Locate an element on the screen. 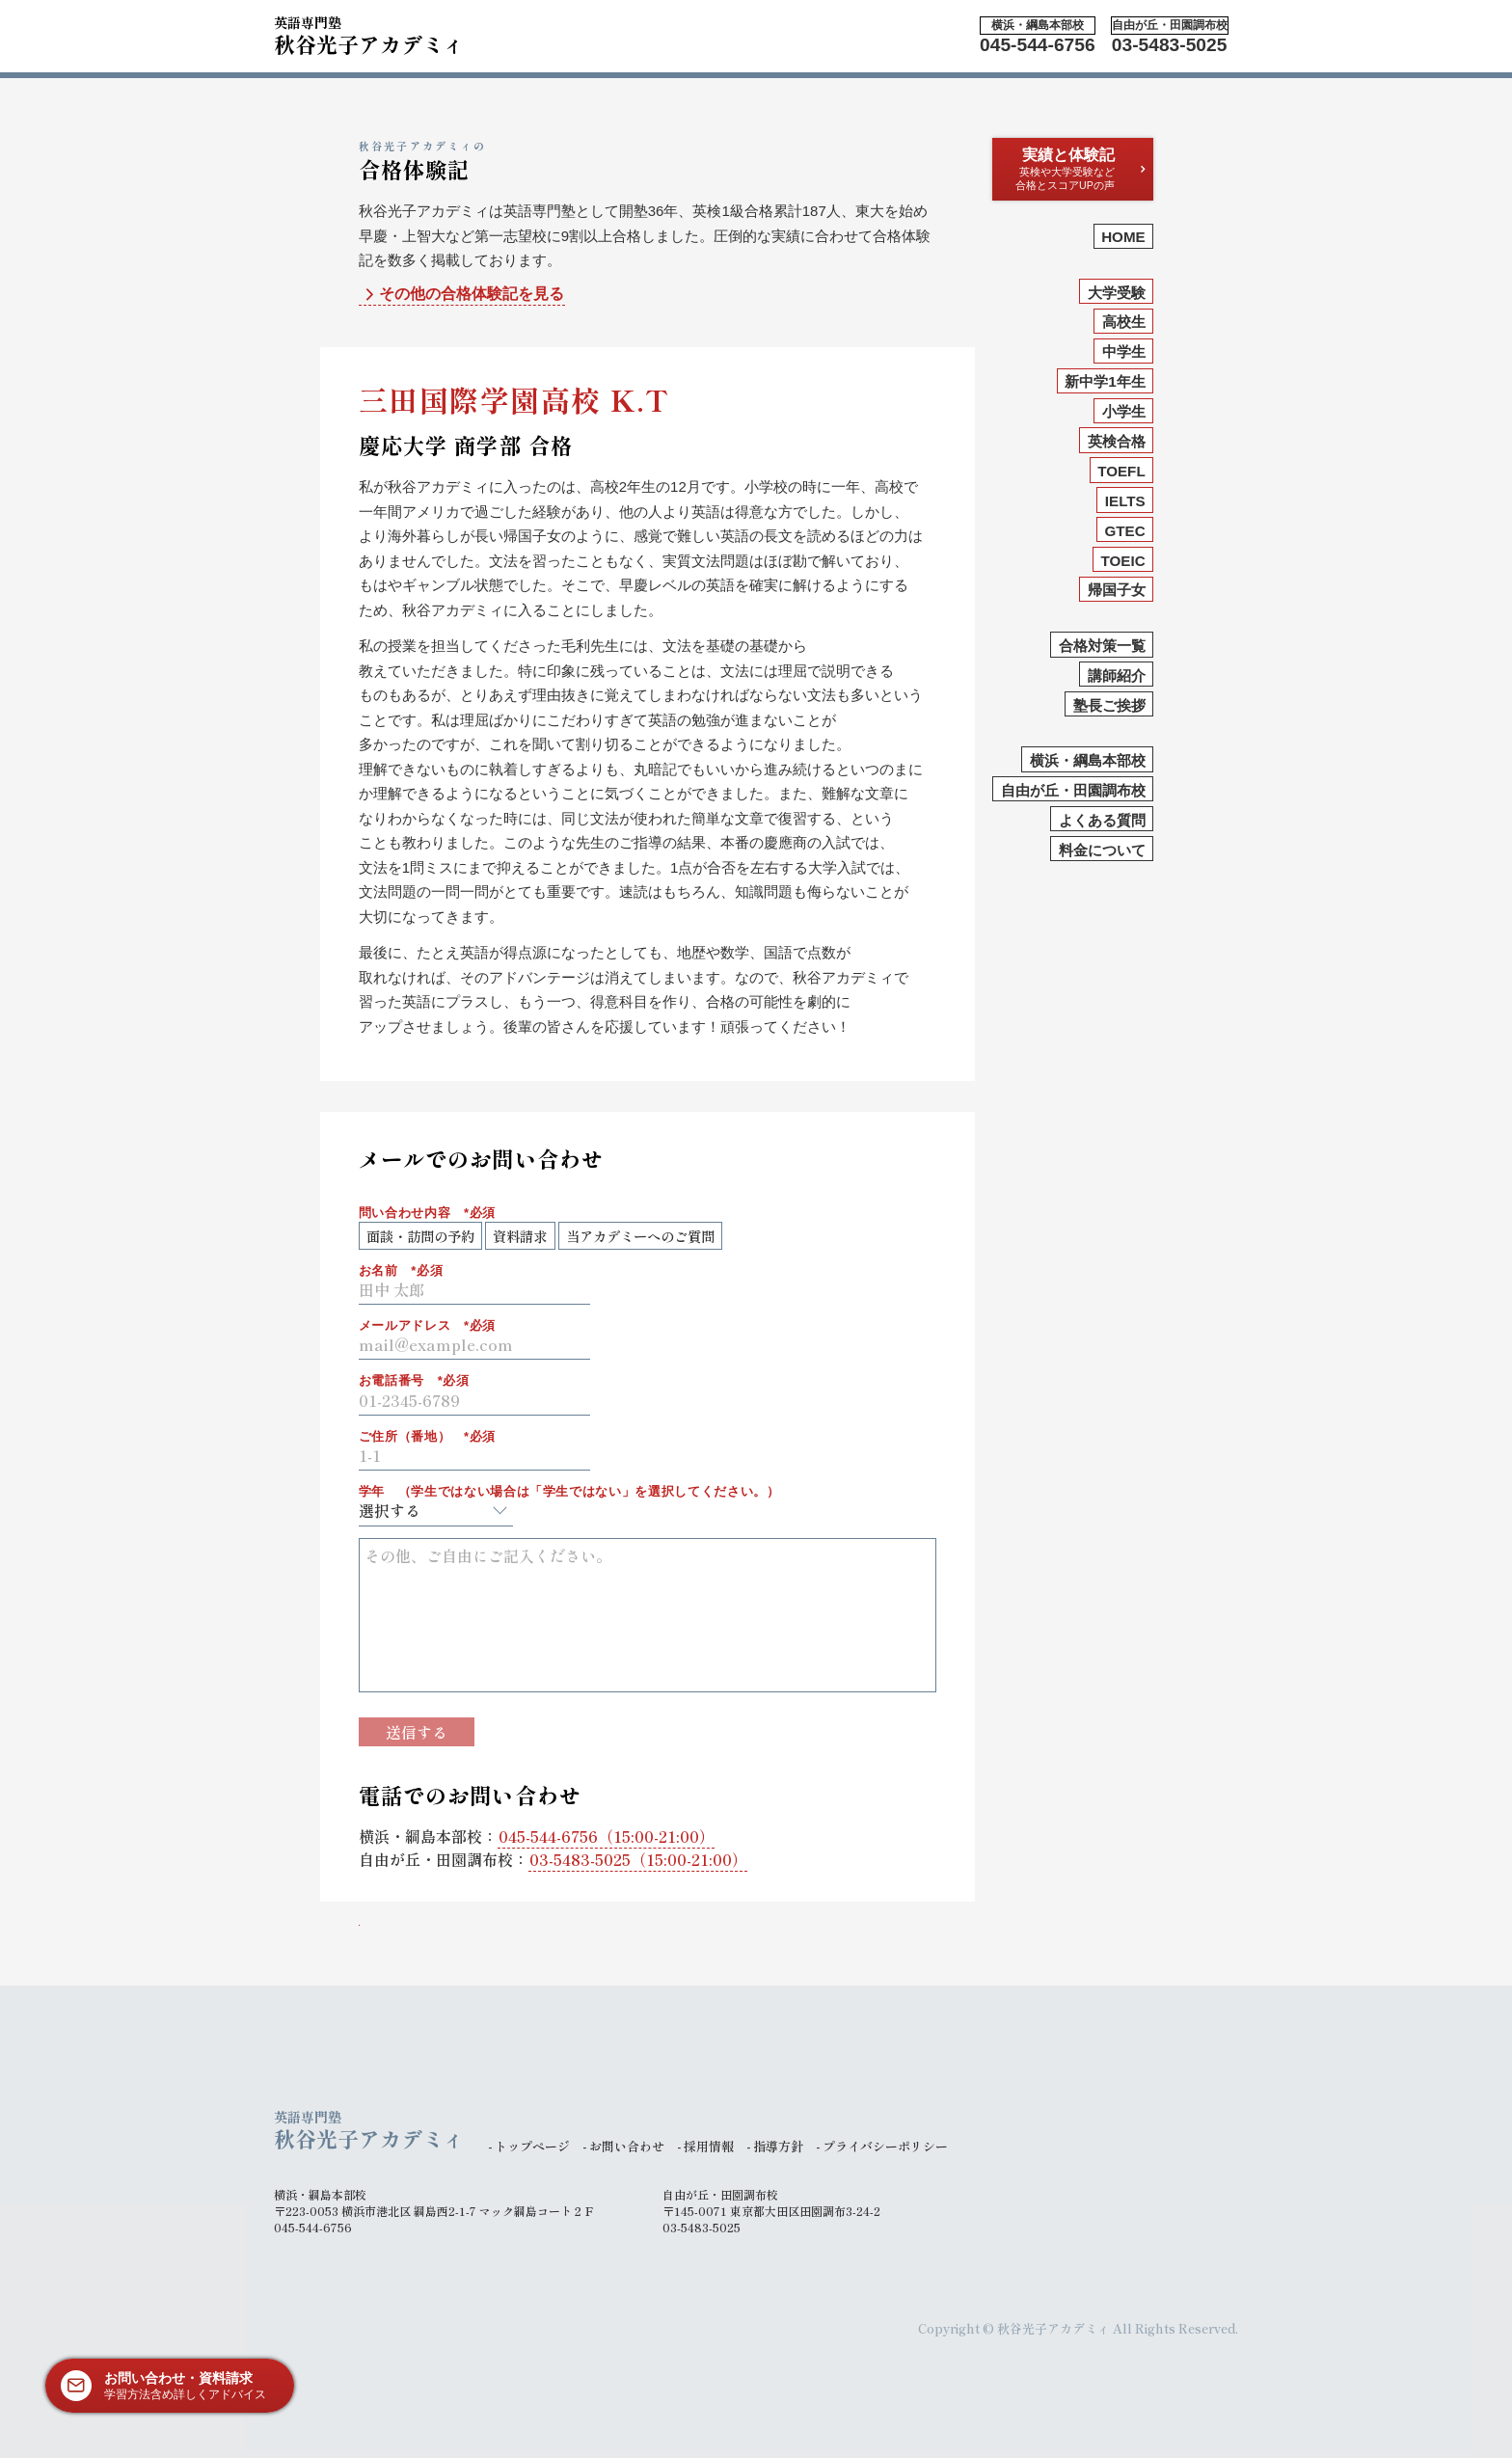 This screenshot has width=1512, height=2458. 面談・訪問の予約 is located at coordinates (420, 1236).